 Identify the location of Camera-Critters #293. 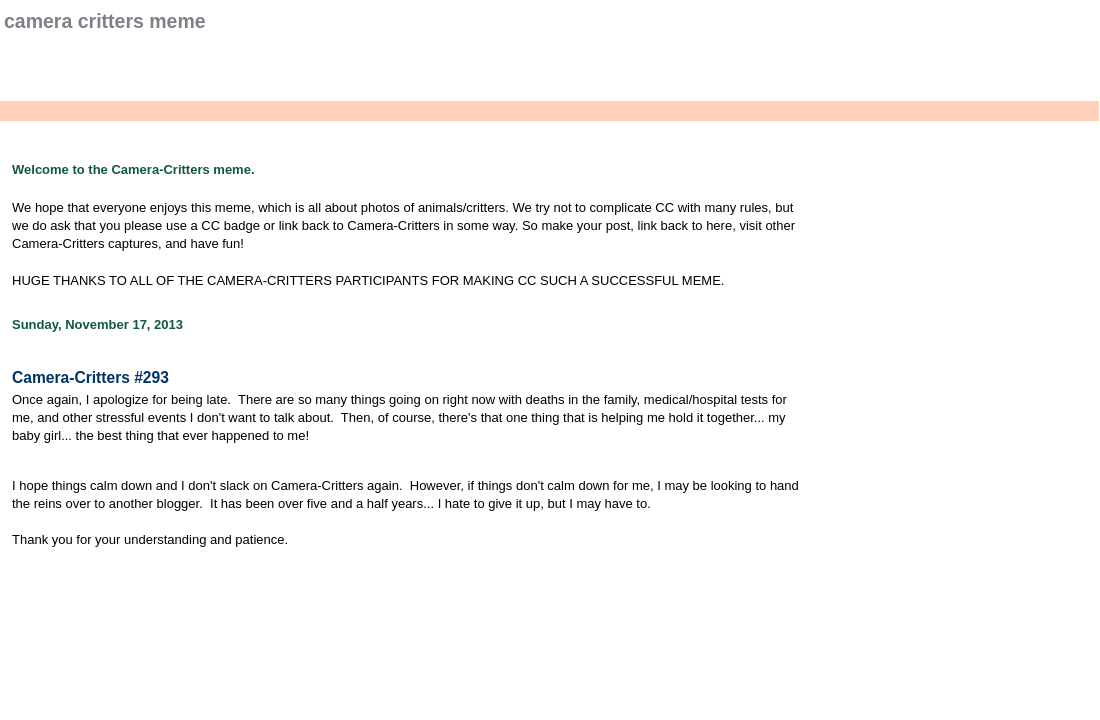
(90, 377).